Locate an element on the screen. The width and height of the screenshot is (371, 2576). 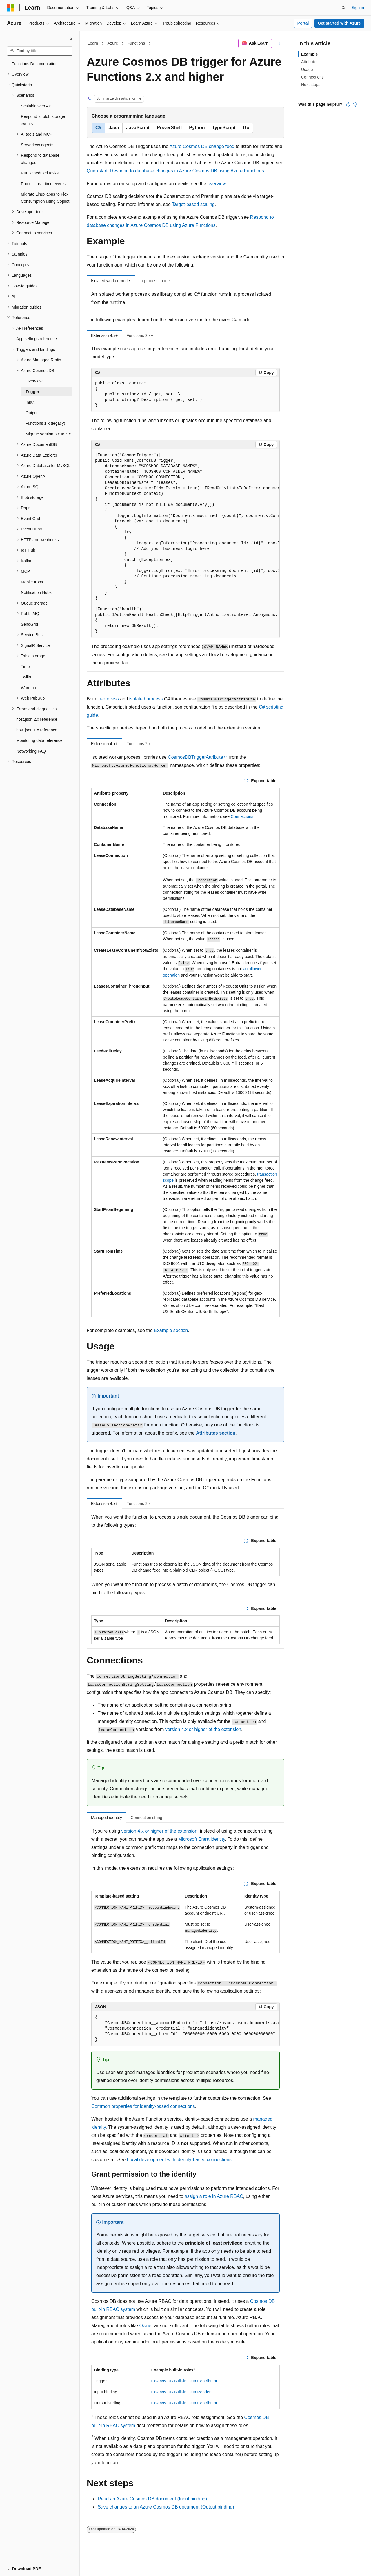
Respond to blob storage events [treeitem] is located at coordinates (43, 120).